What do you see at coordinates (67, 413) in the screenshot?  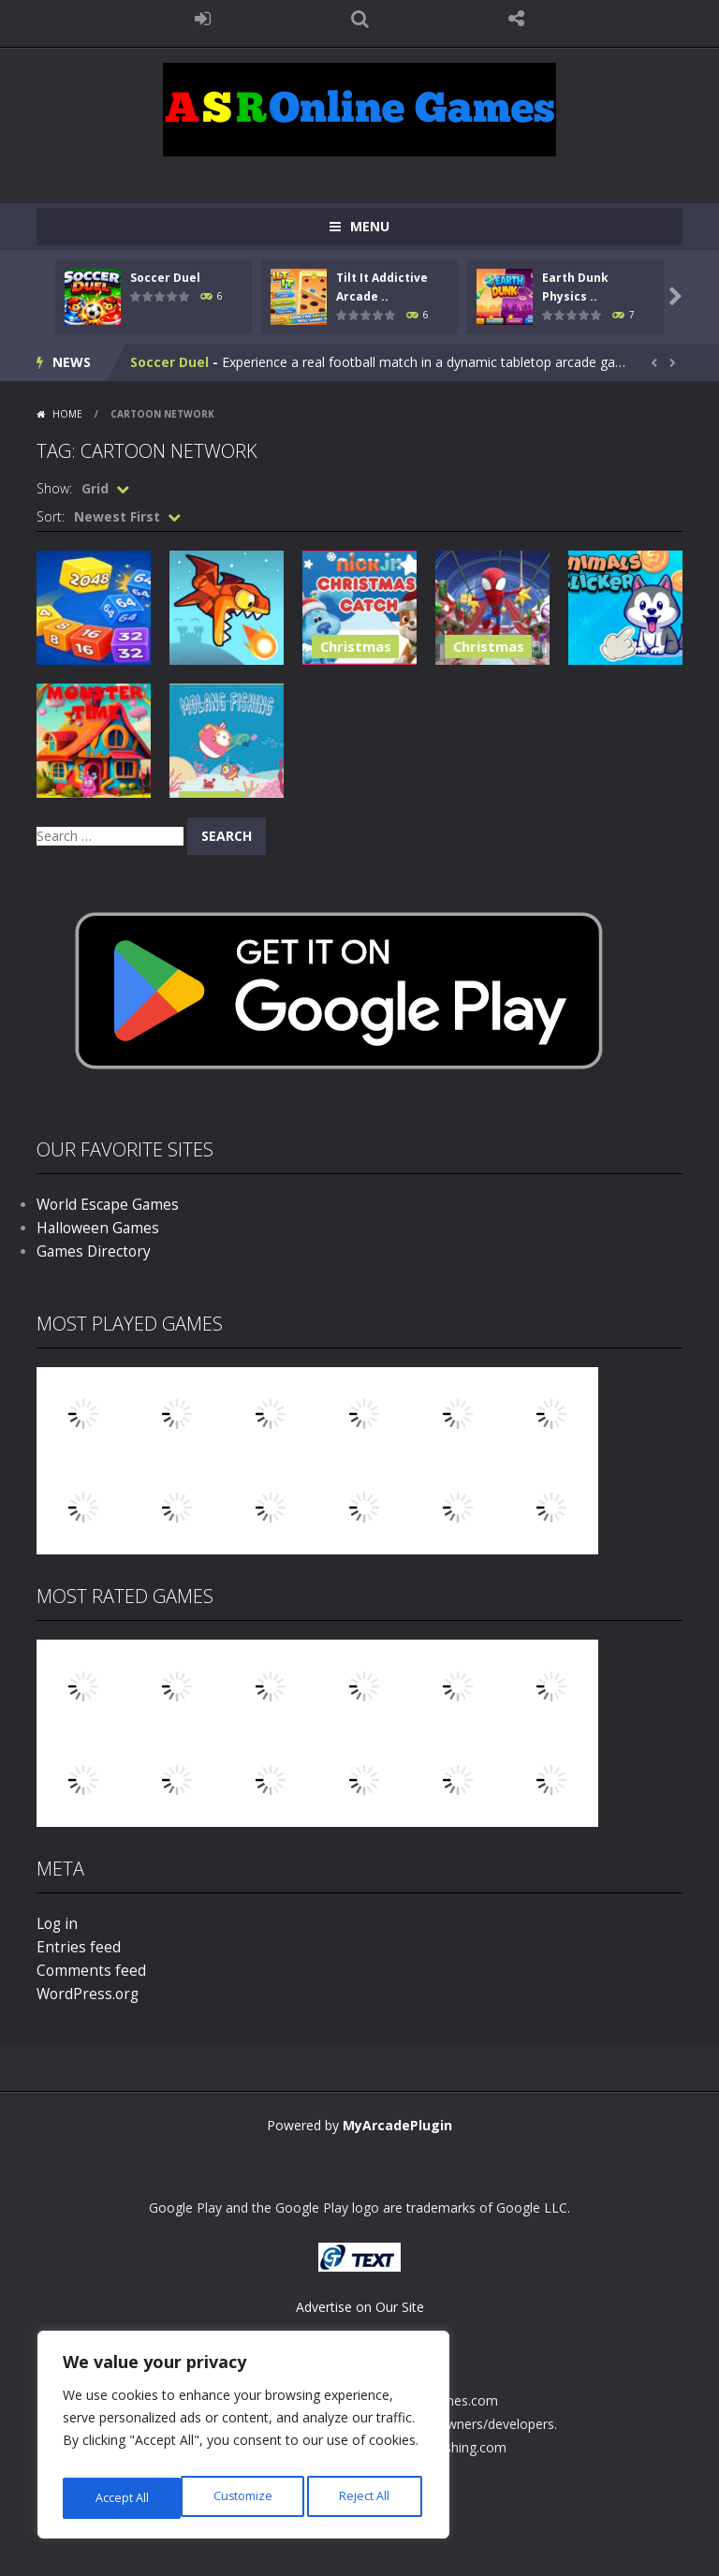 I see `Home` at bounding box center [67, 413].